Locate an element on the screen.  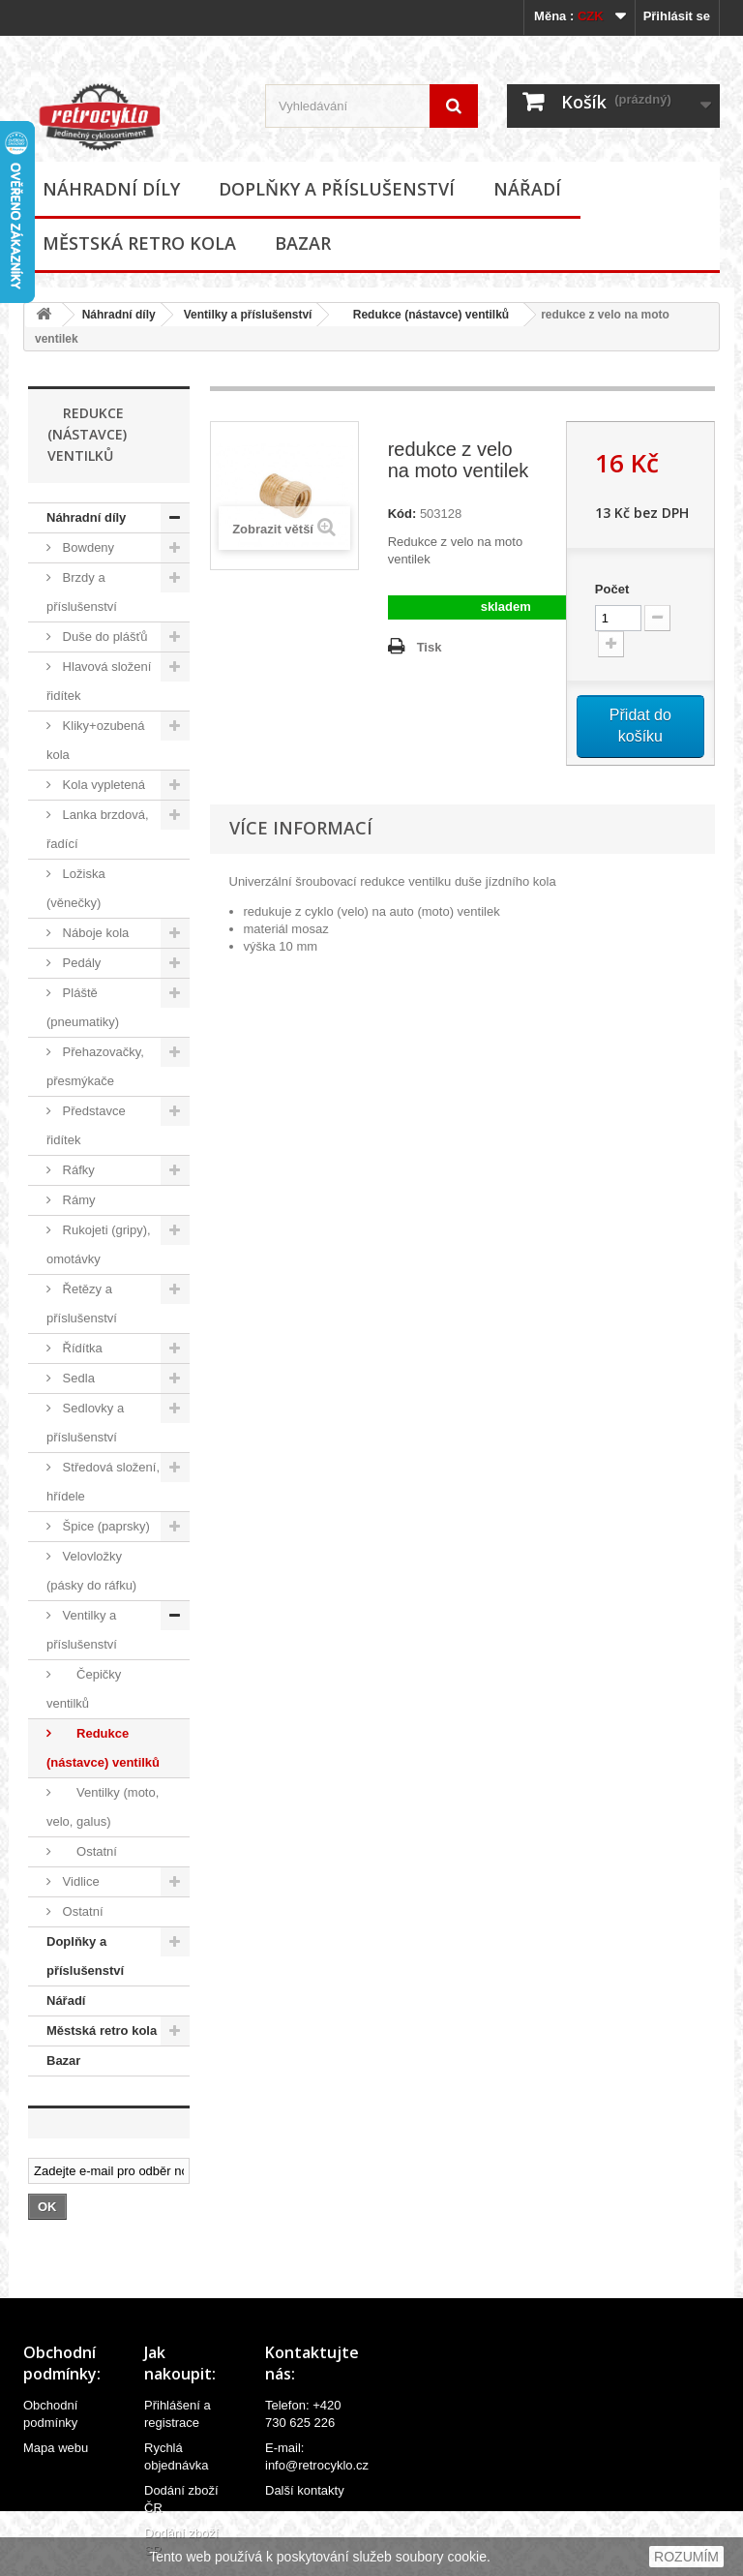
ROZUMÍM is located at coordinates (686, 2556).